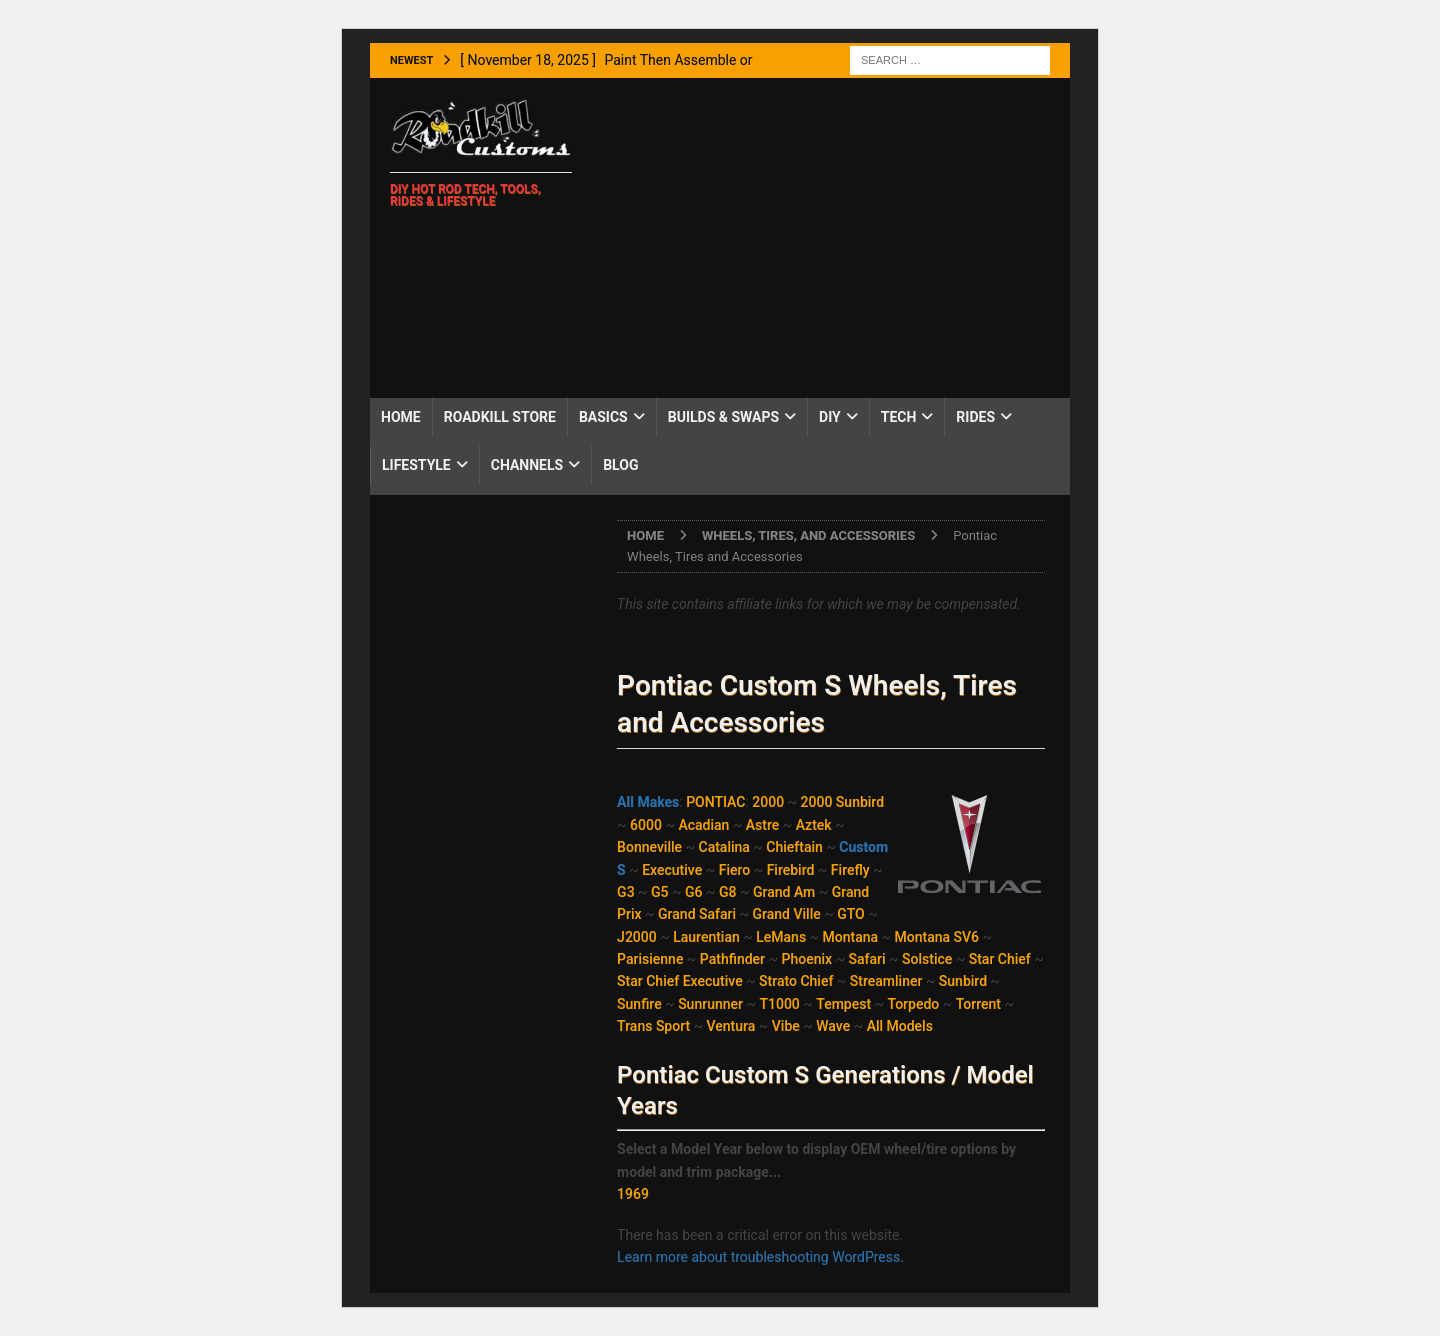 Image resolution: width=1440 pixels, height=1336 pixels. I want to click on 2000 Sunbird, so click(843, 802).